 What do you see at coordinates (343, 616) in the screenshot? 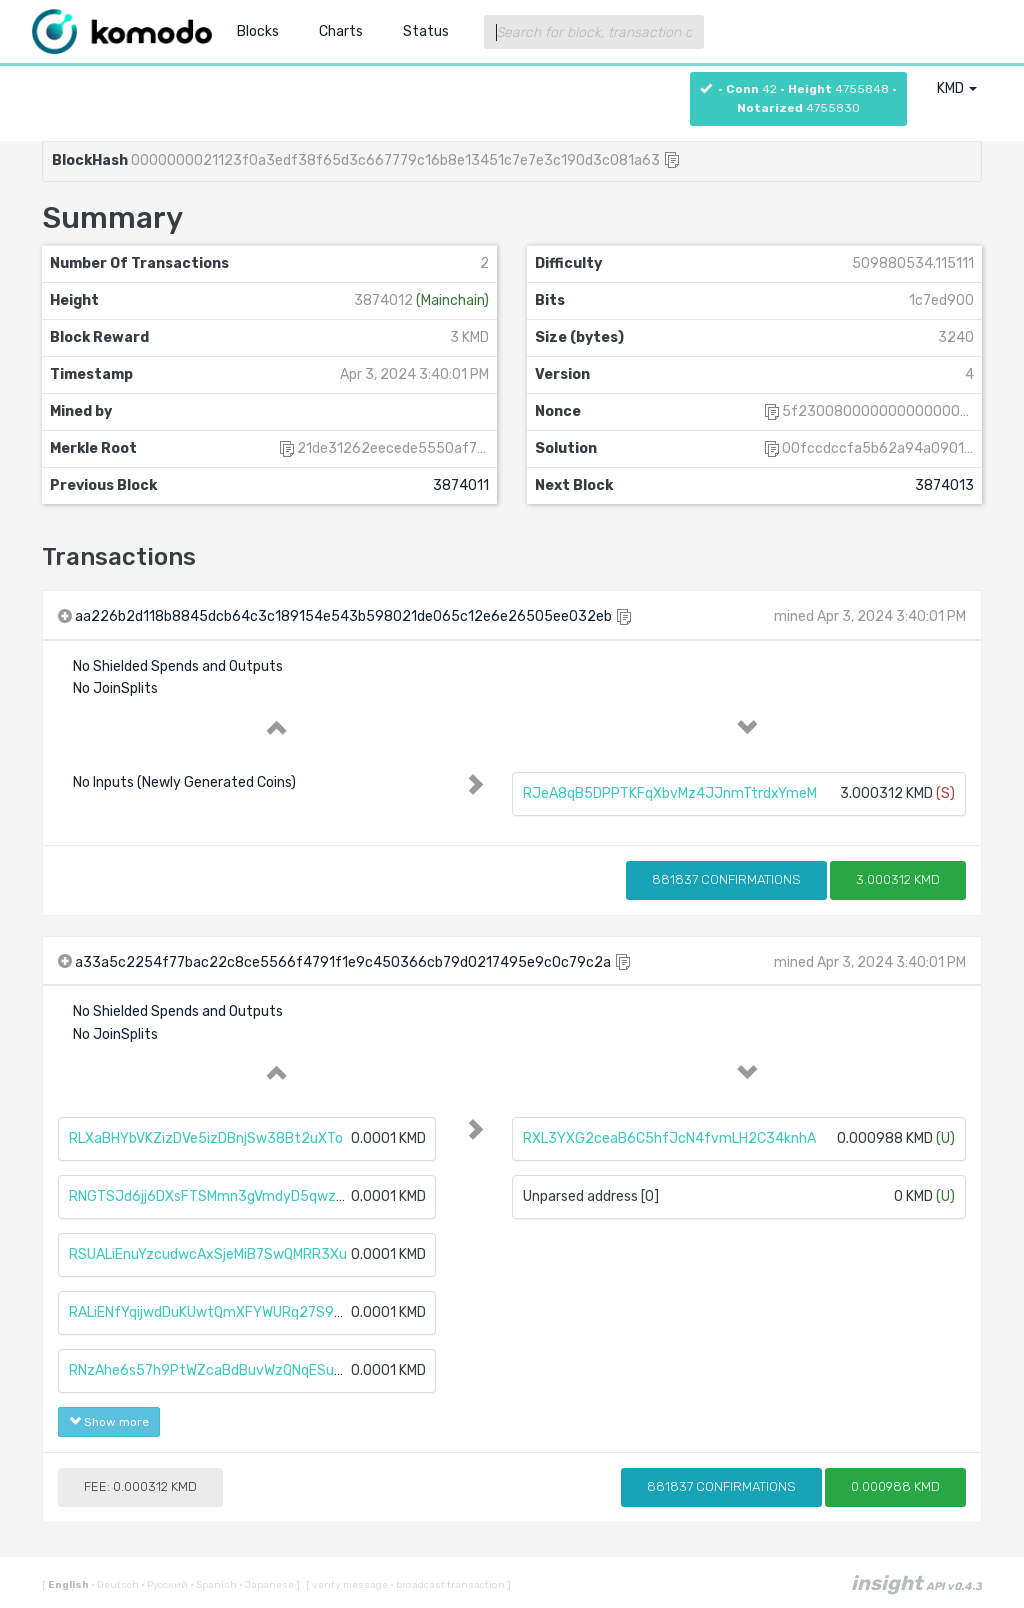
I see `aa226b2d118b8845dcb64c3c189154e543b598021de065c12e6e26505ee032eb` at bounding box center [343, 616].